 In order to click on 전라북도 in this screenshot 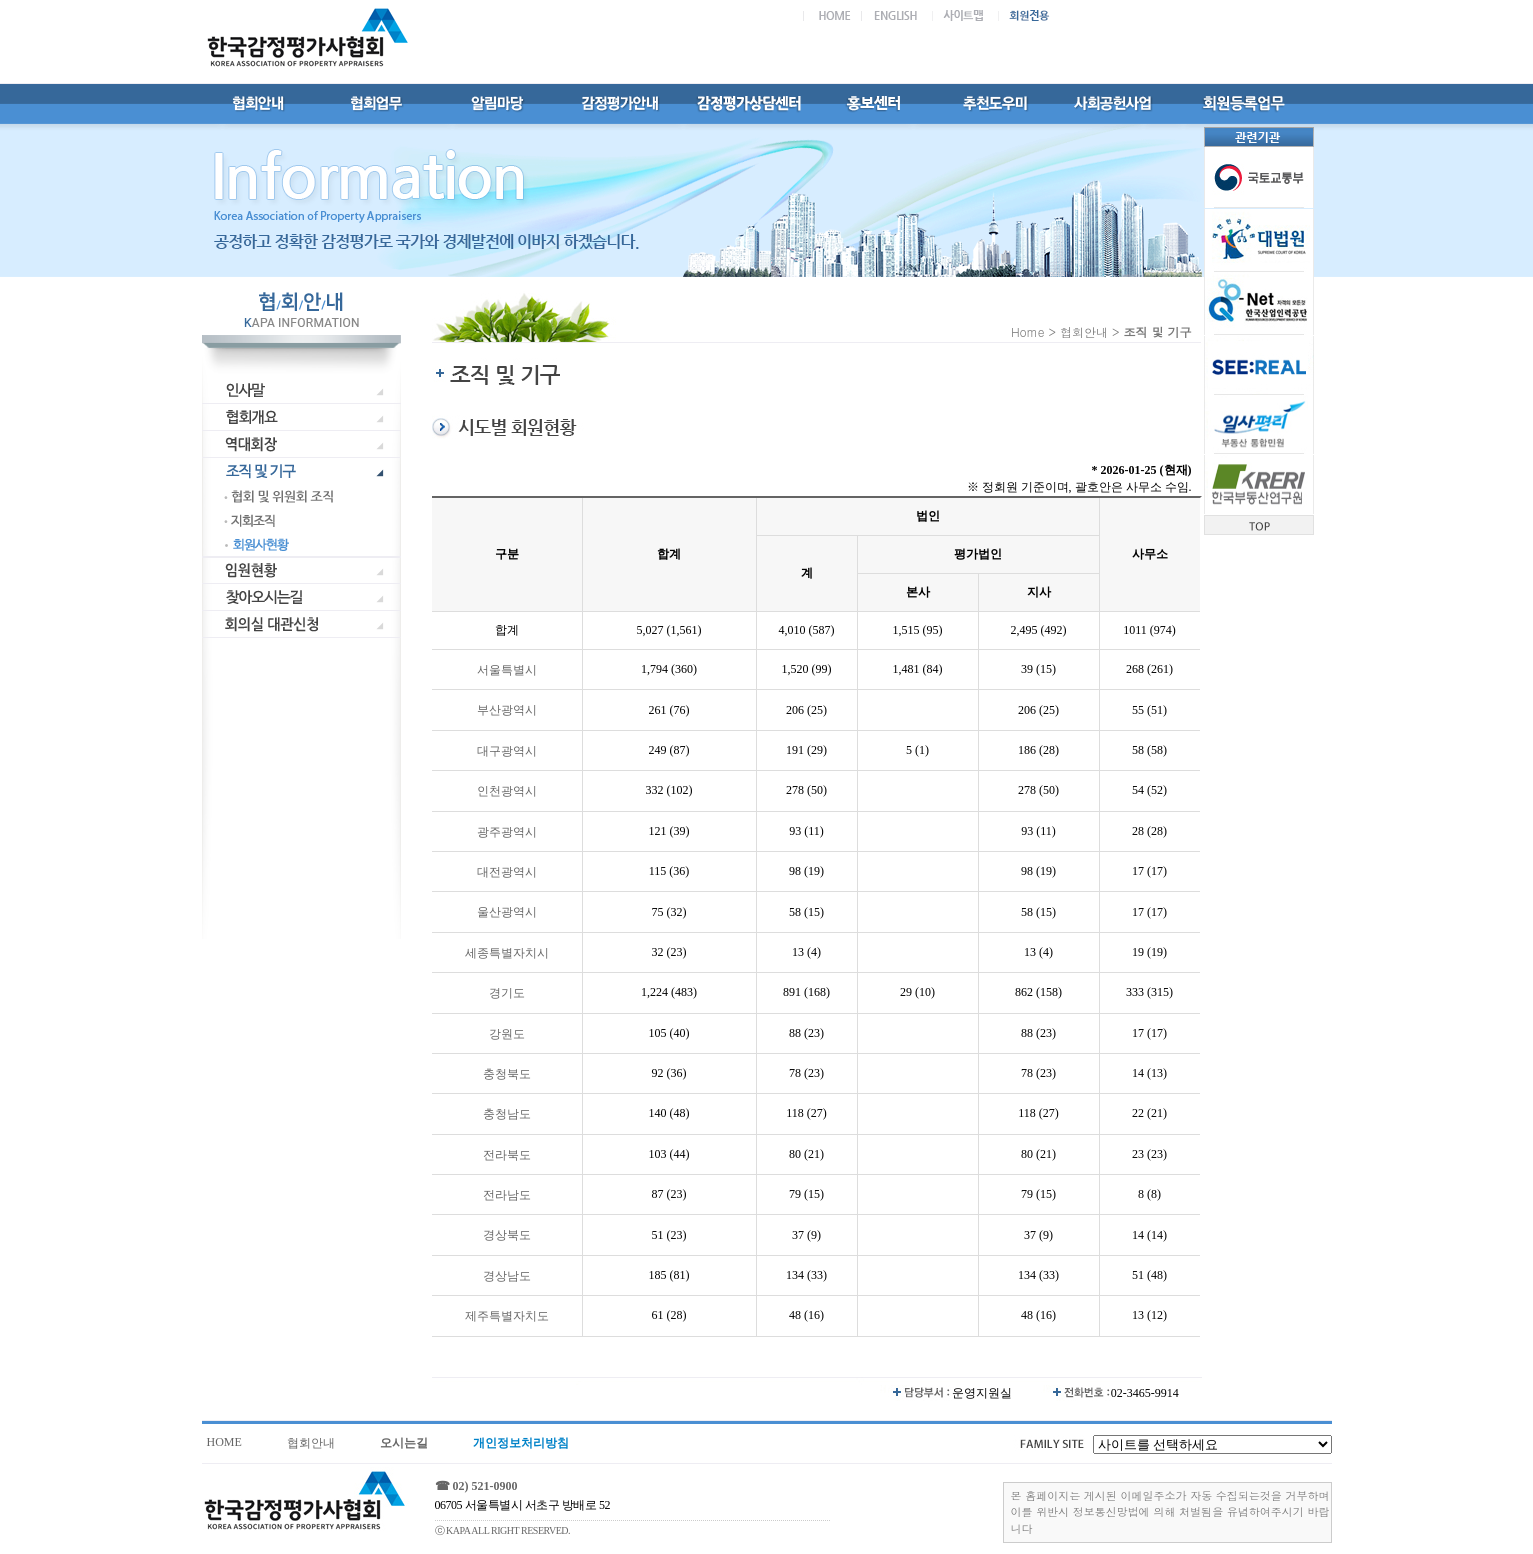, I will do `click(507, 1155)`.